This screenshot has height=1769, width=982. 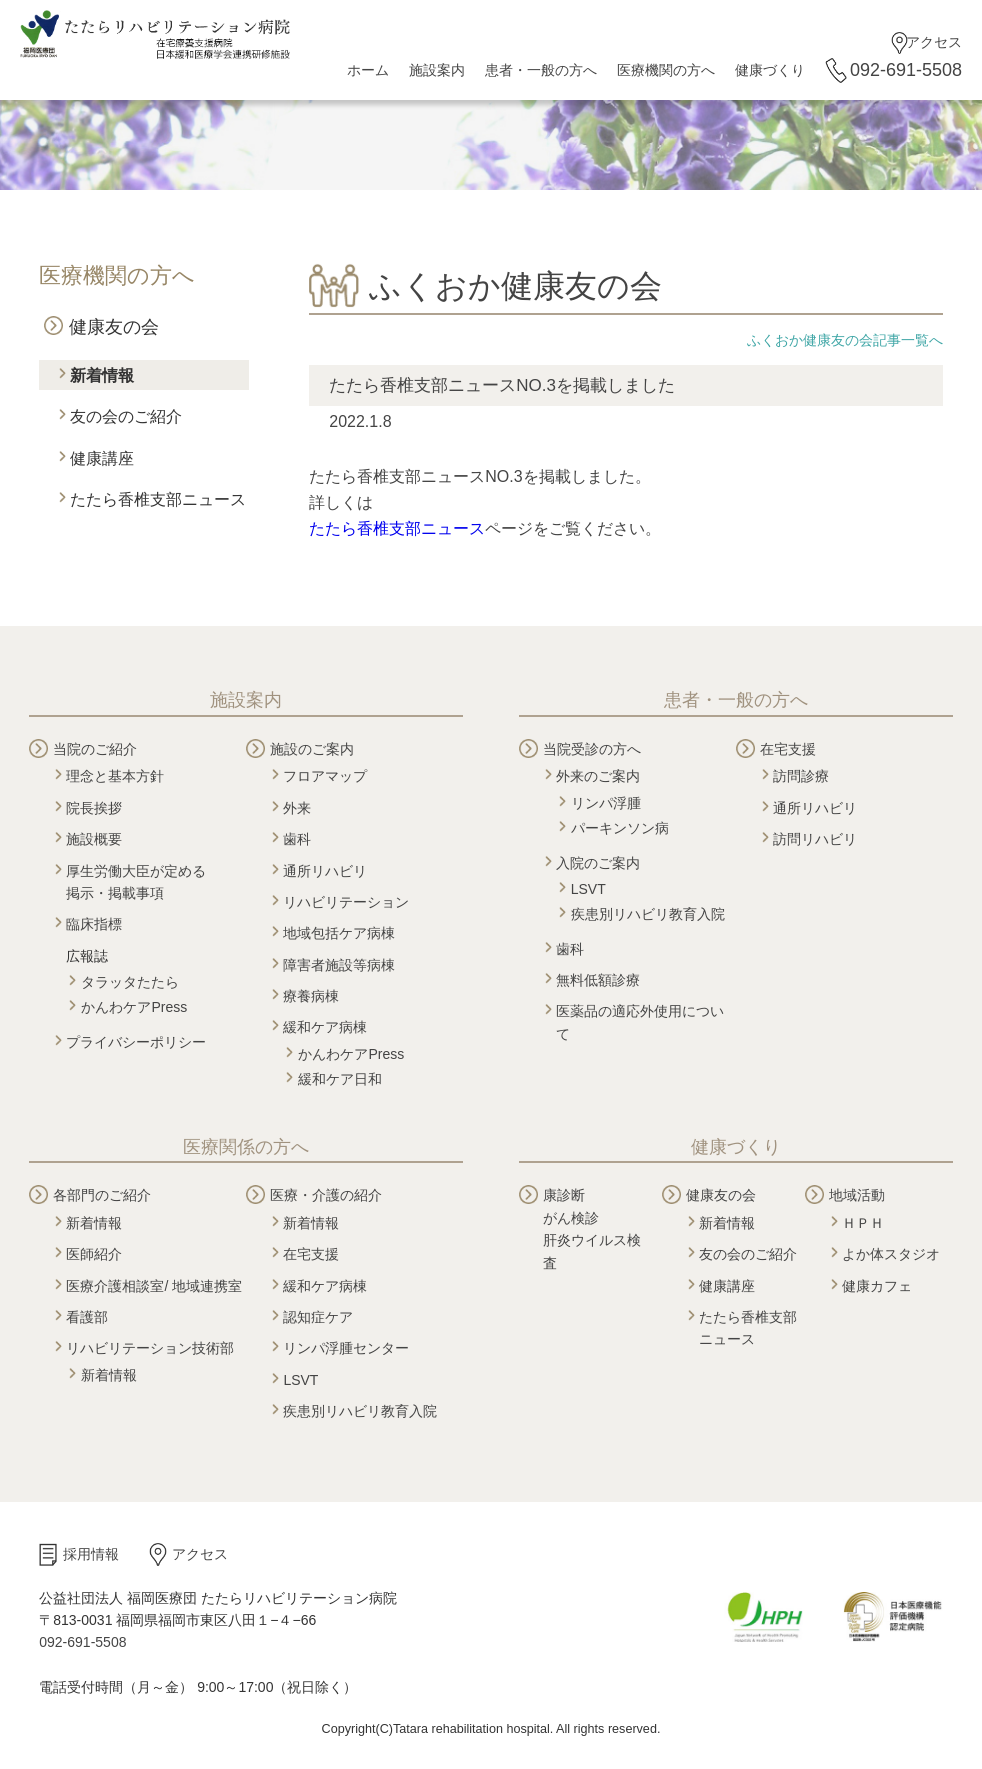 What do you see at coordinates (592, 749) in the screenshot?
I see `当院受診の方へ` at bounding box center [592, 749].